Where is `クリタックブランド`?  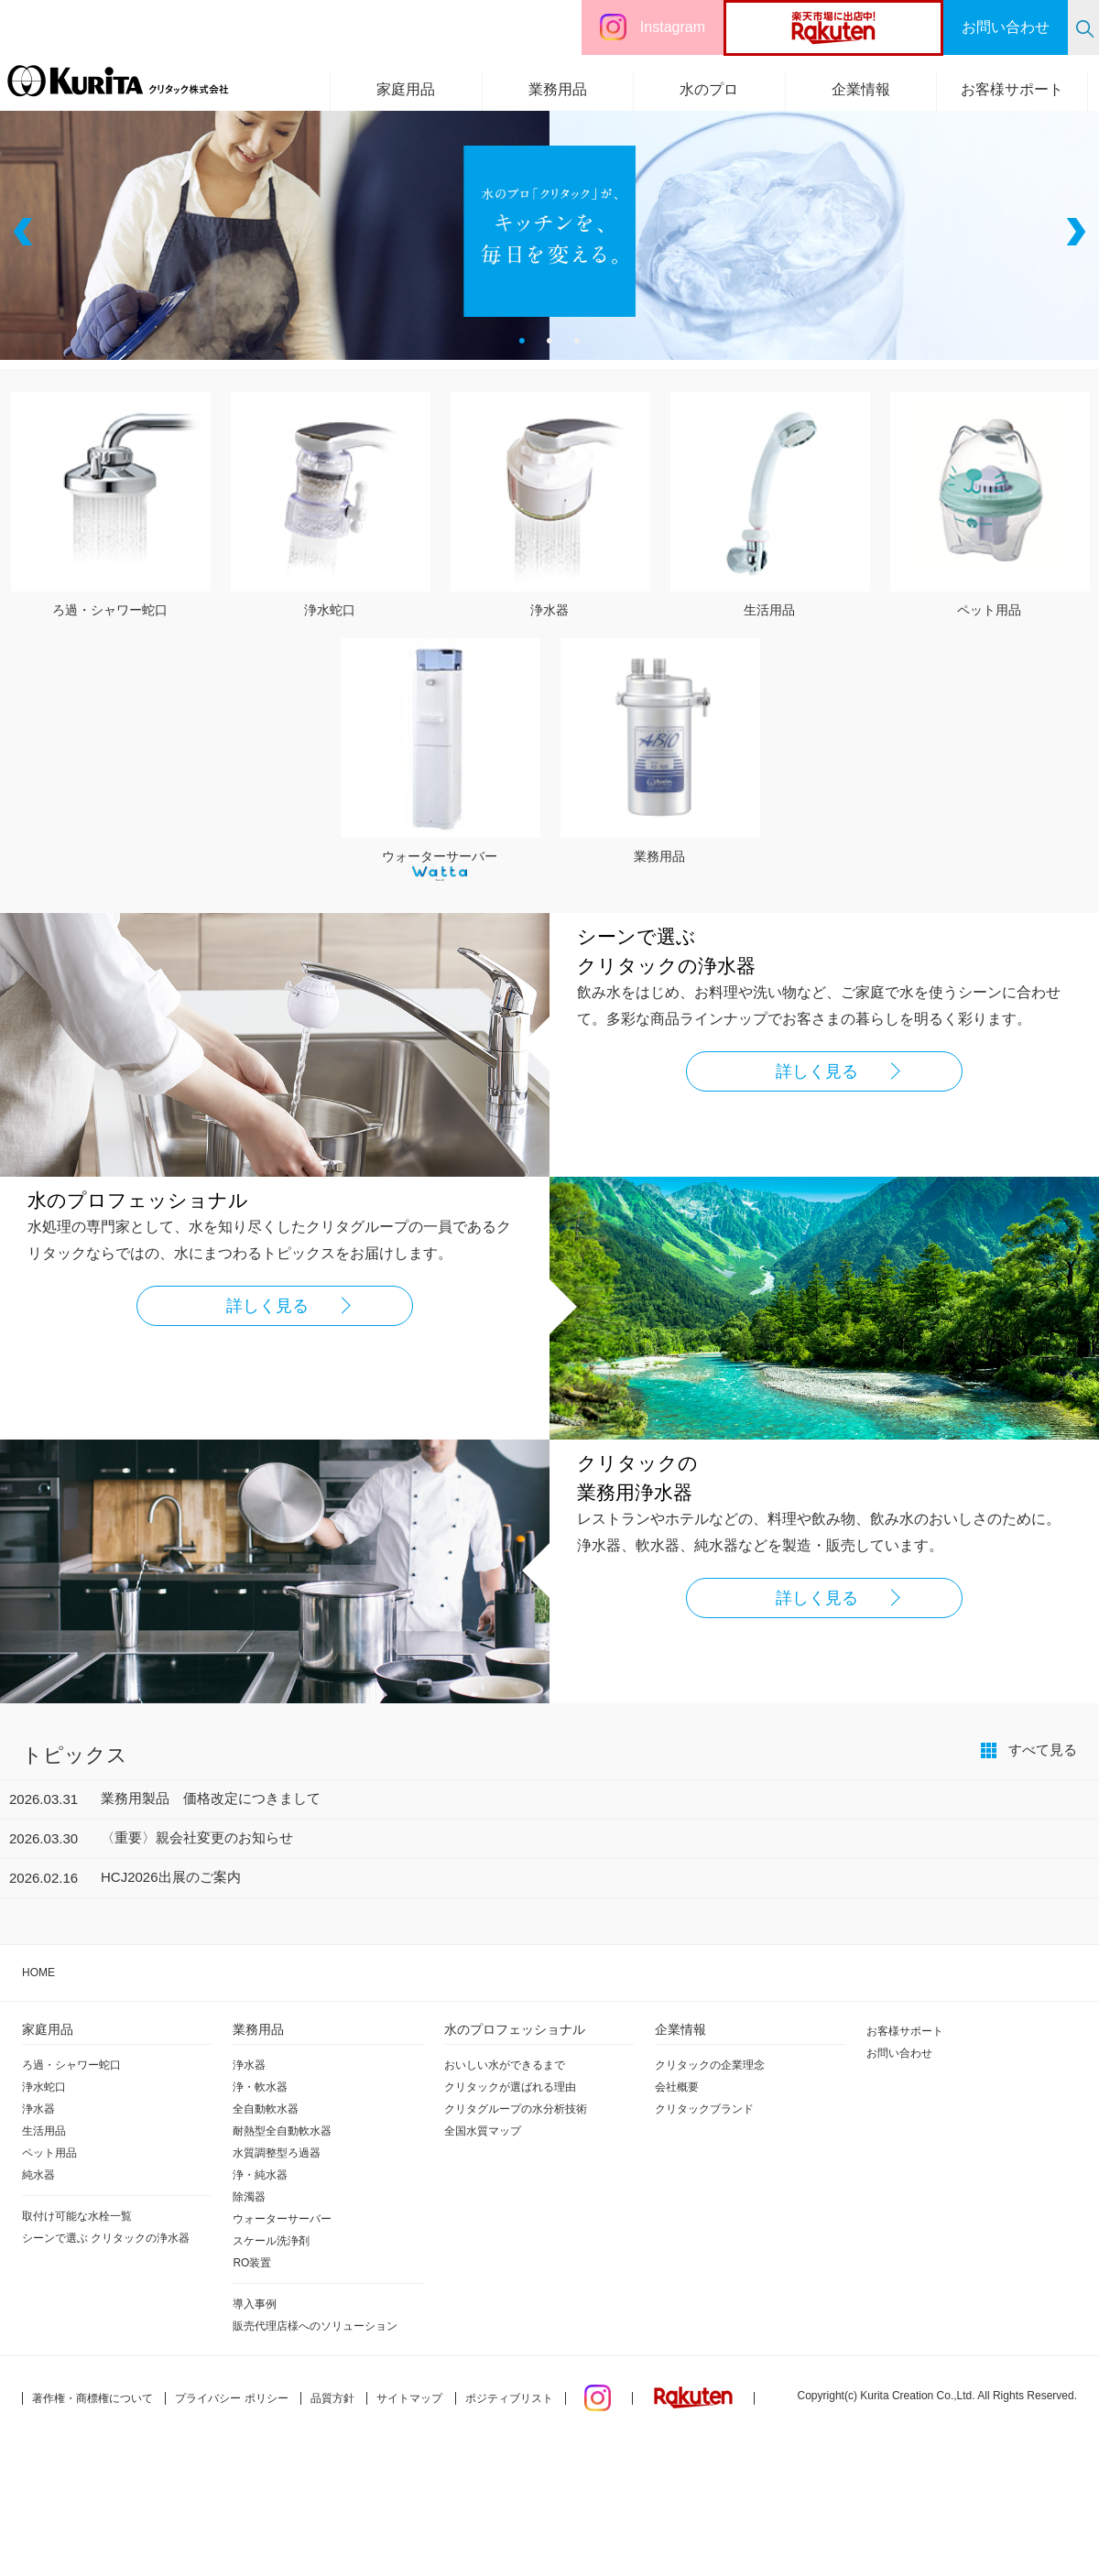
クリタックブランド is located at coordinates (704, 2109).